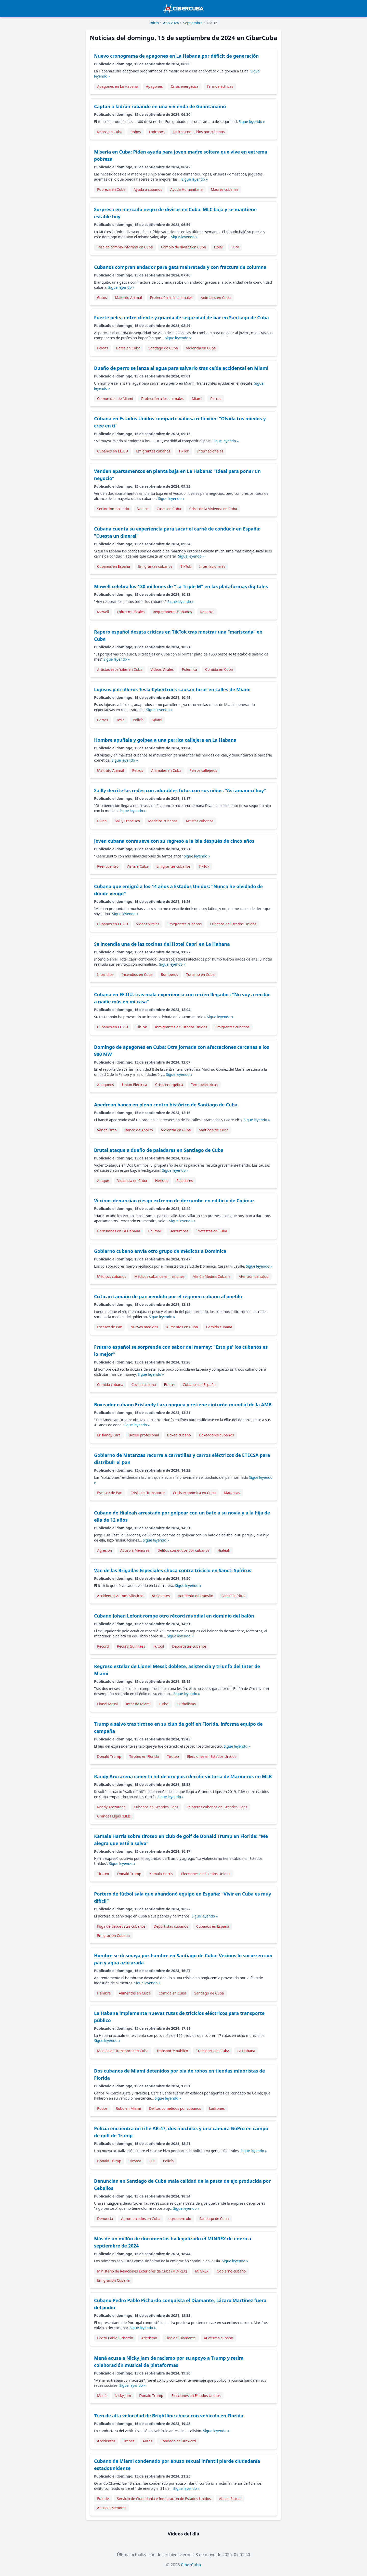 The width and height of the screenshot is (367, 2576). Describe the element at coordinates (218, 2337) in the screenshot. I see `Atletismo cubano` at that location.